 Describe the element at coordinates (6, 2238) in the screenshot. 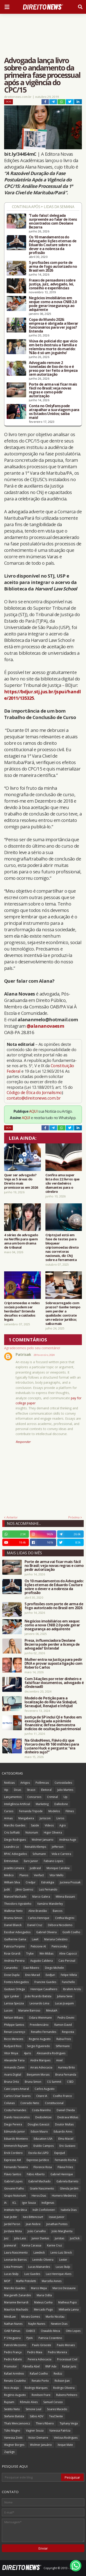

I see `Juiz` at that location.